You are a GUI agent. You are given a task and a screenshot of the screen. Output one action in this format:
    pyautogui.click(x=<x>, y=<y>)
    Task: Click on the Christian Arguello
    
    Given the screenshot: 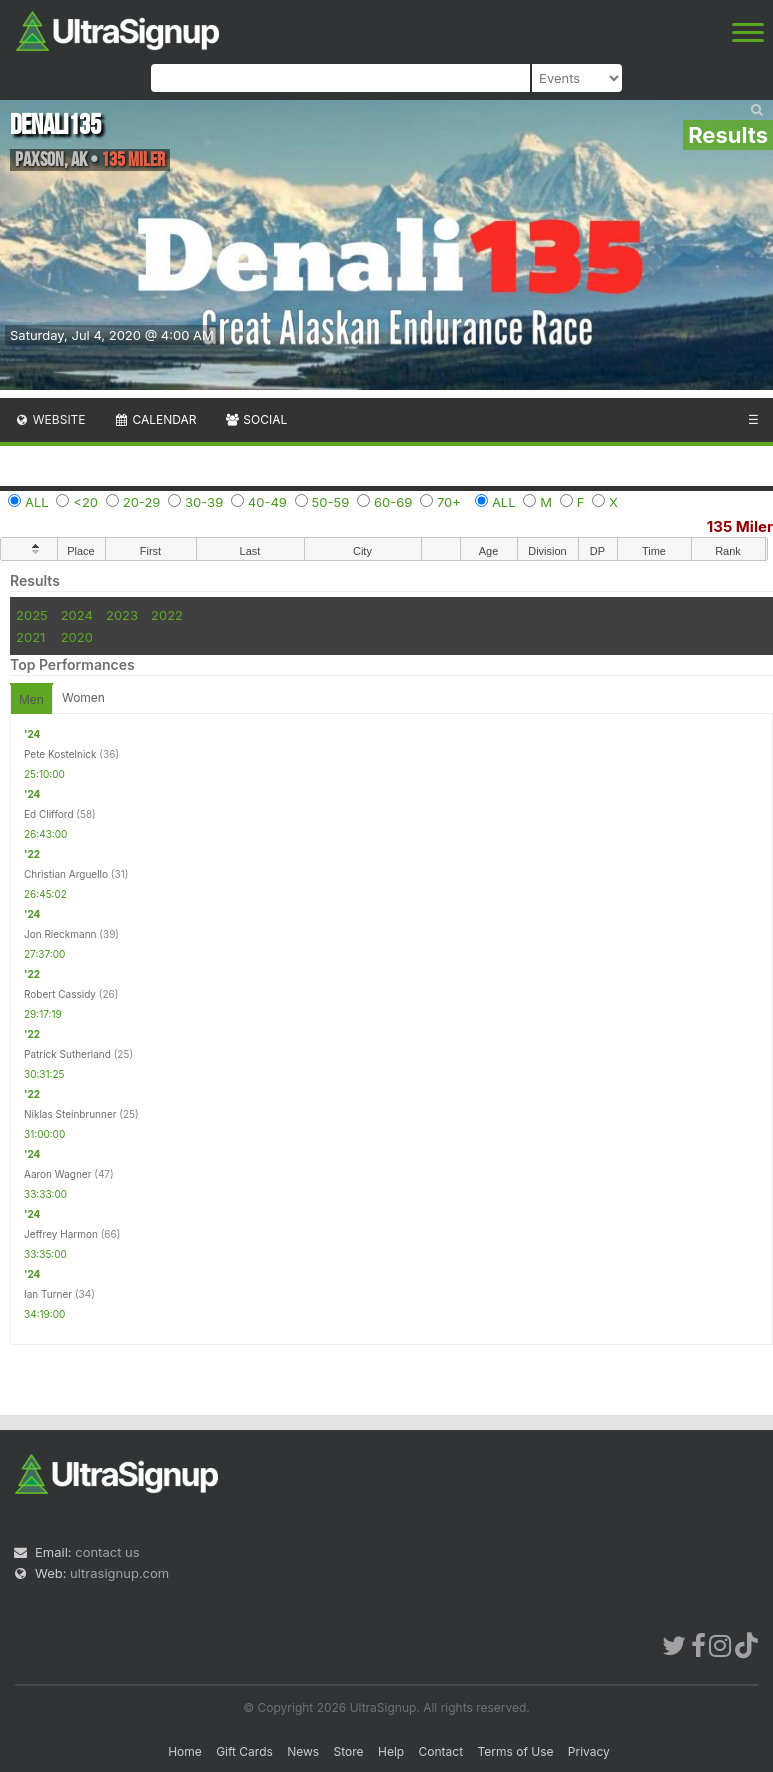 What is the action you would take?
    pyautogui.click(x=66, y=874)
    